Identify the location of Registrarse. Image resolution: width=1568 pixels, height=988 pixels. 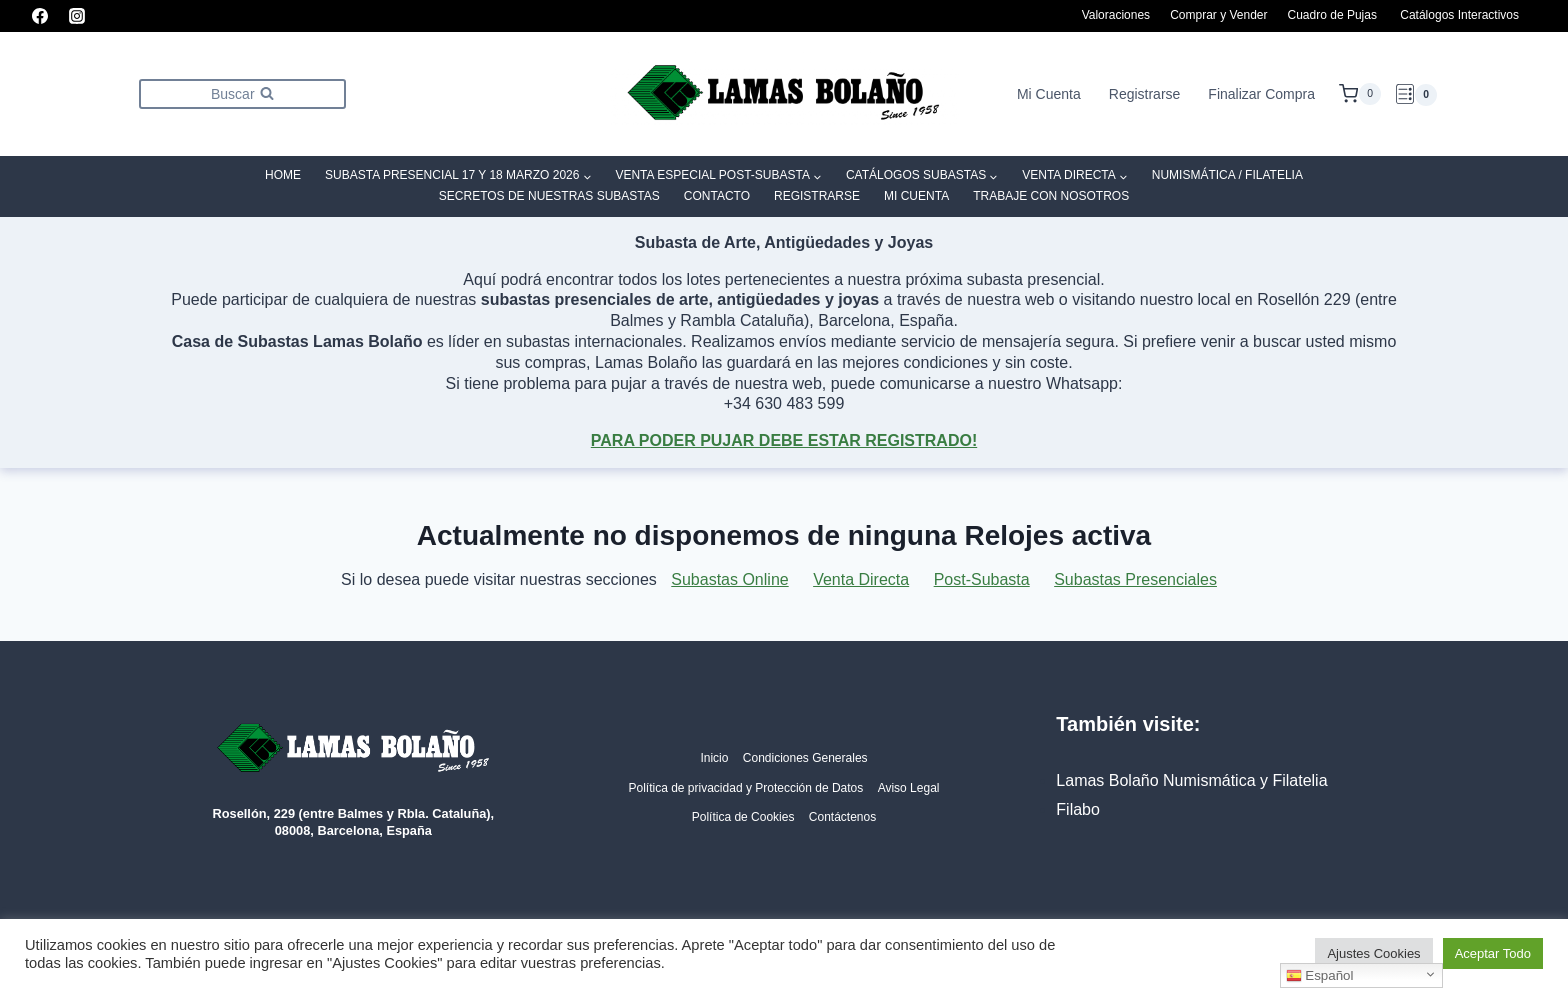
(1145, 94).